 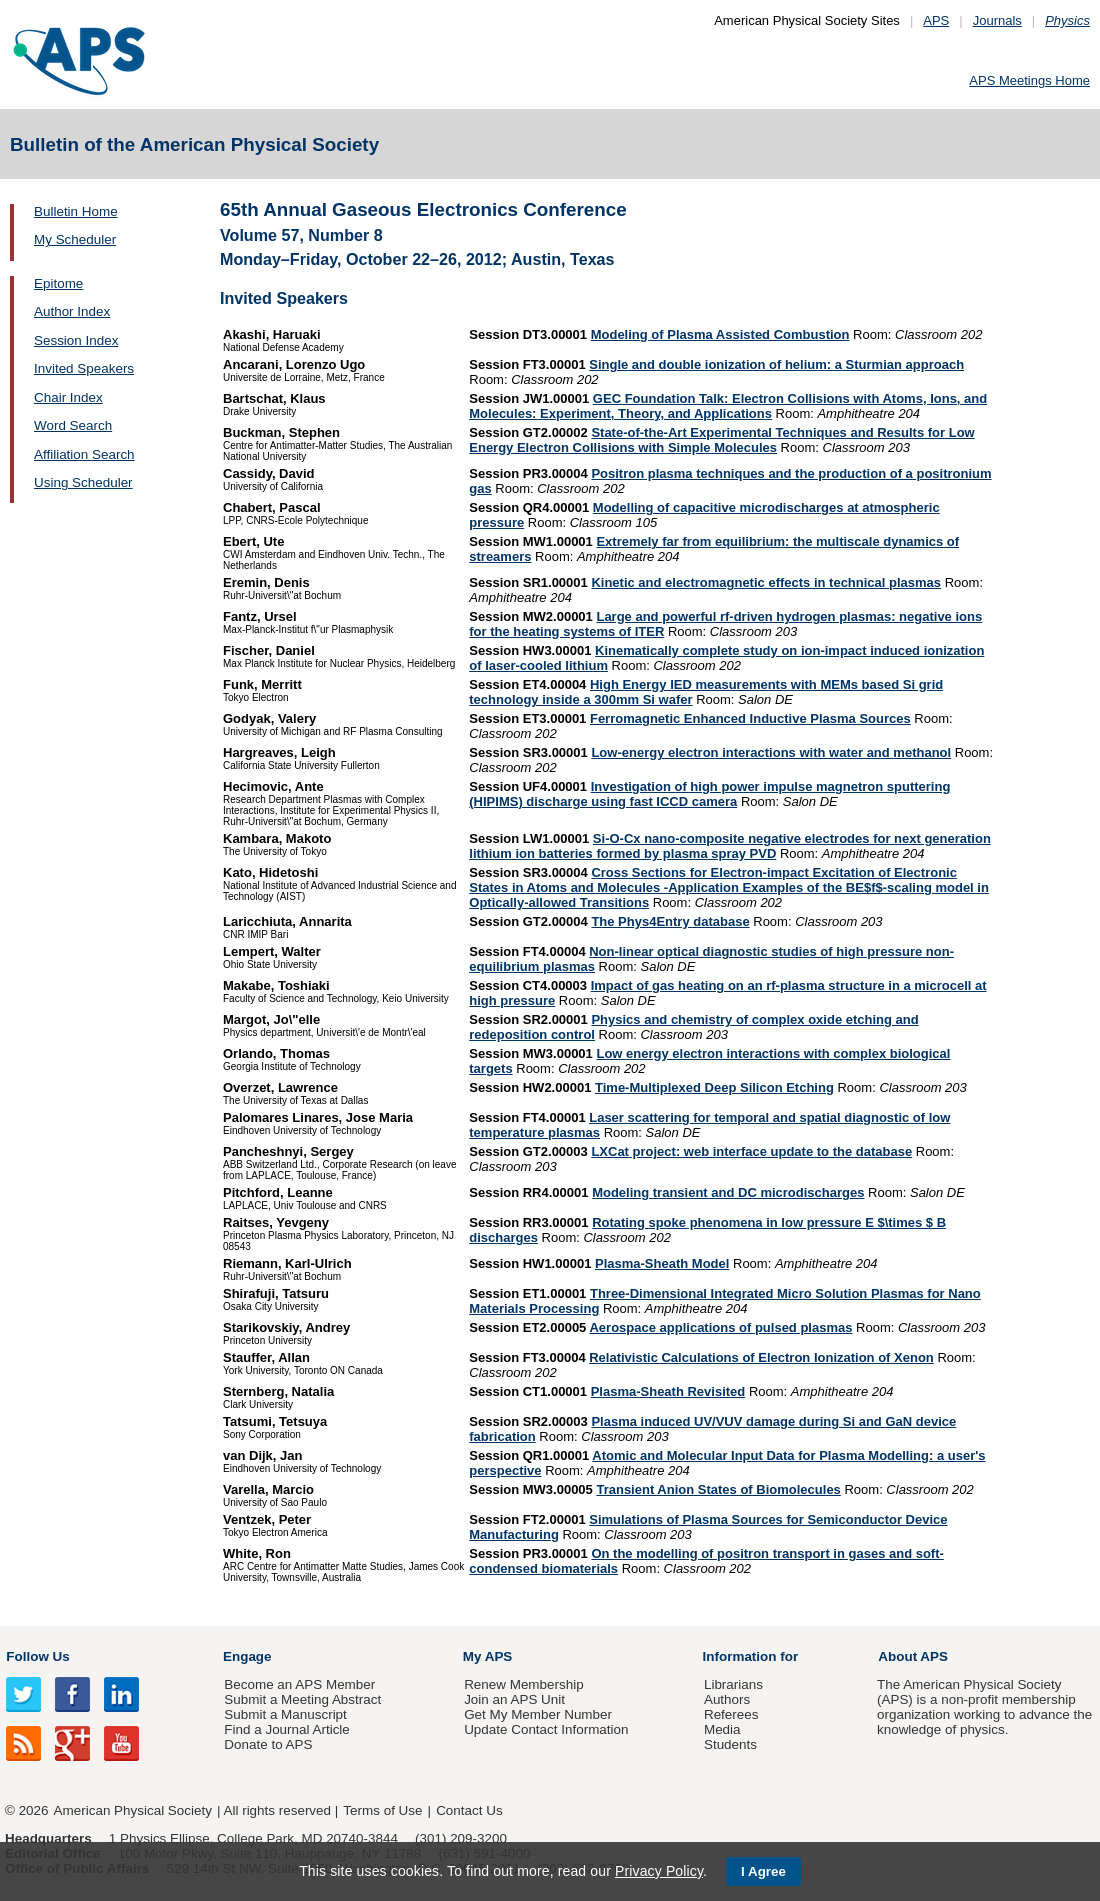 I want to click on Ferromagnetic Enhanced Inductive Plasma Sources, so click(x=750, y=718).